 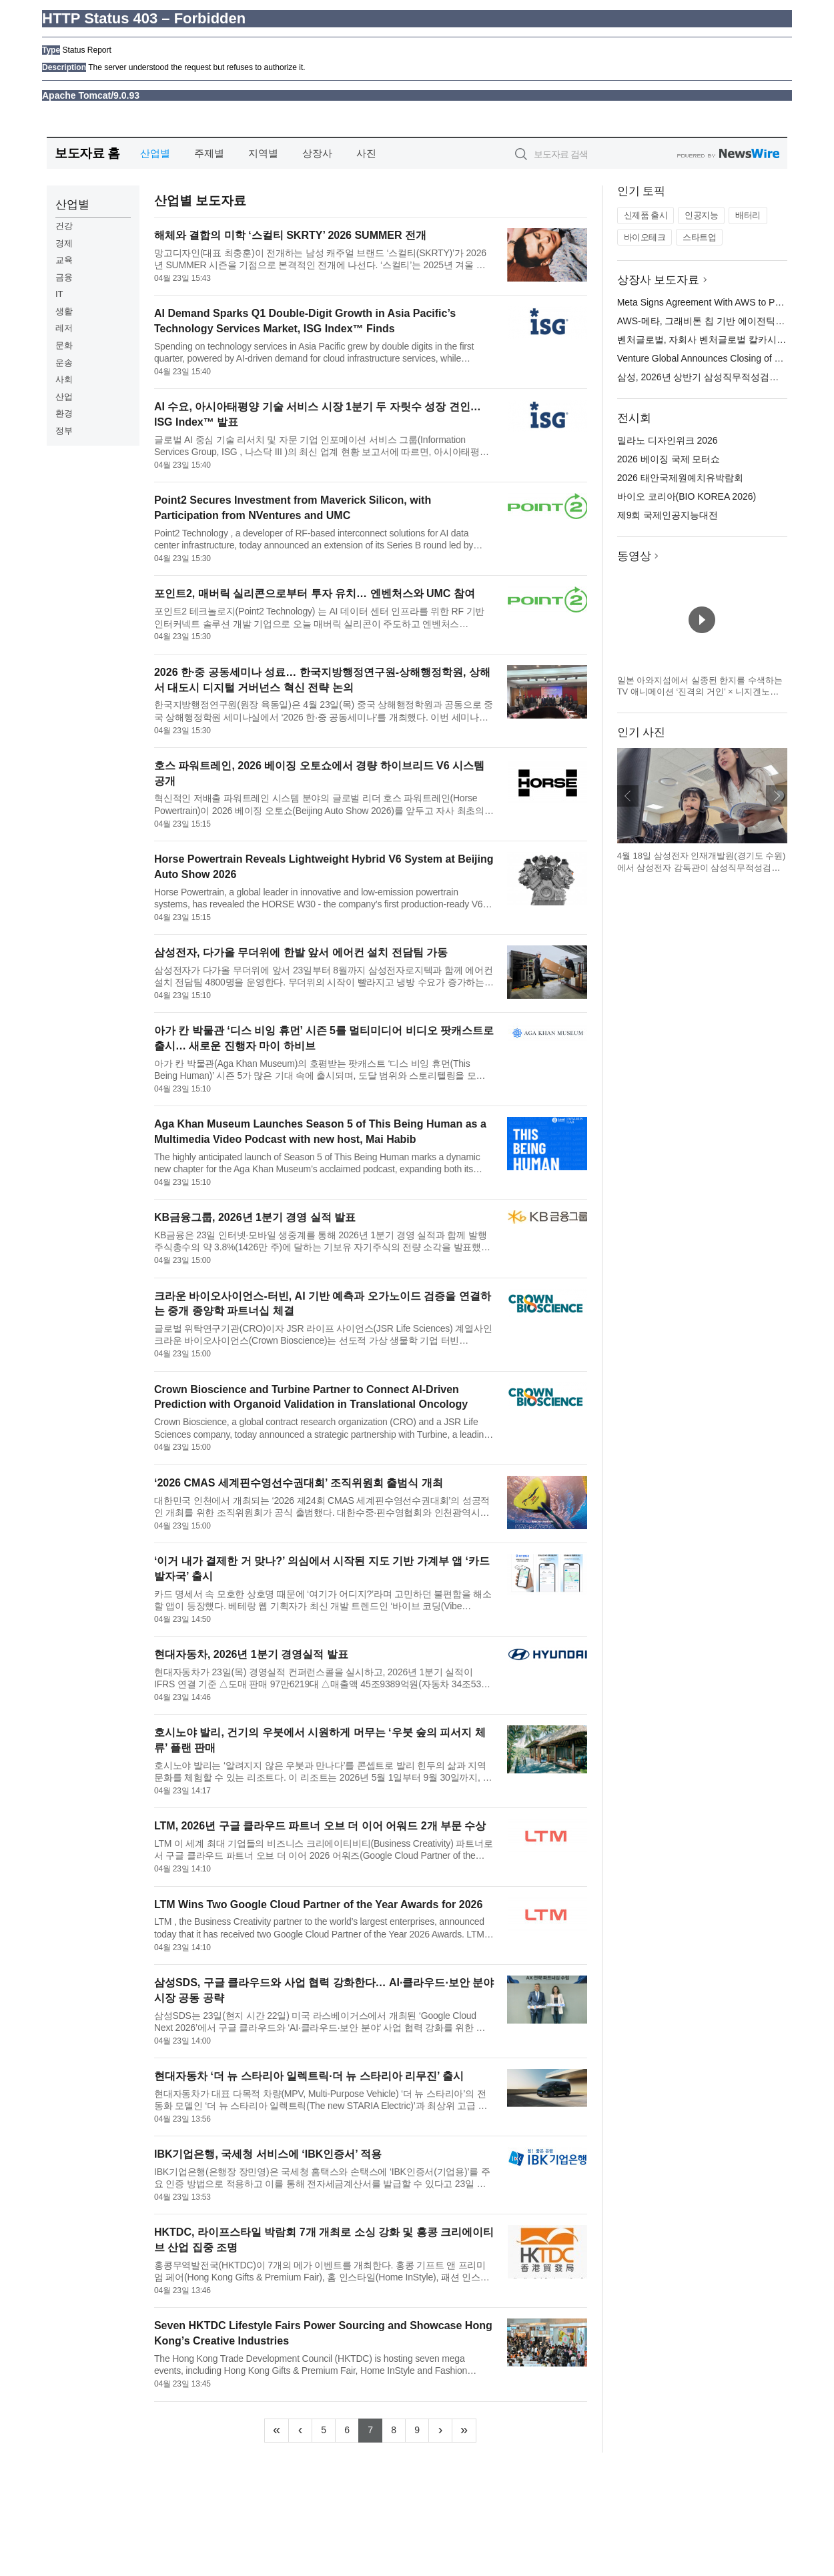 What do you see at coordinates (251, 1654) in the screenshot?
I see `현대자동차, 2026년 1분기 경영실적 발표` at bounding box center [251, 1654].